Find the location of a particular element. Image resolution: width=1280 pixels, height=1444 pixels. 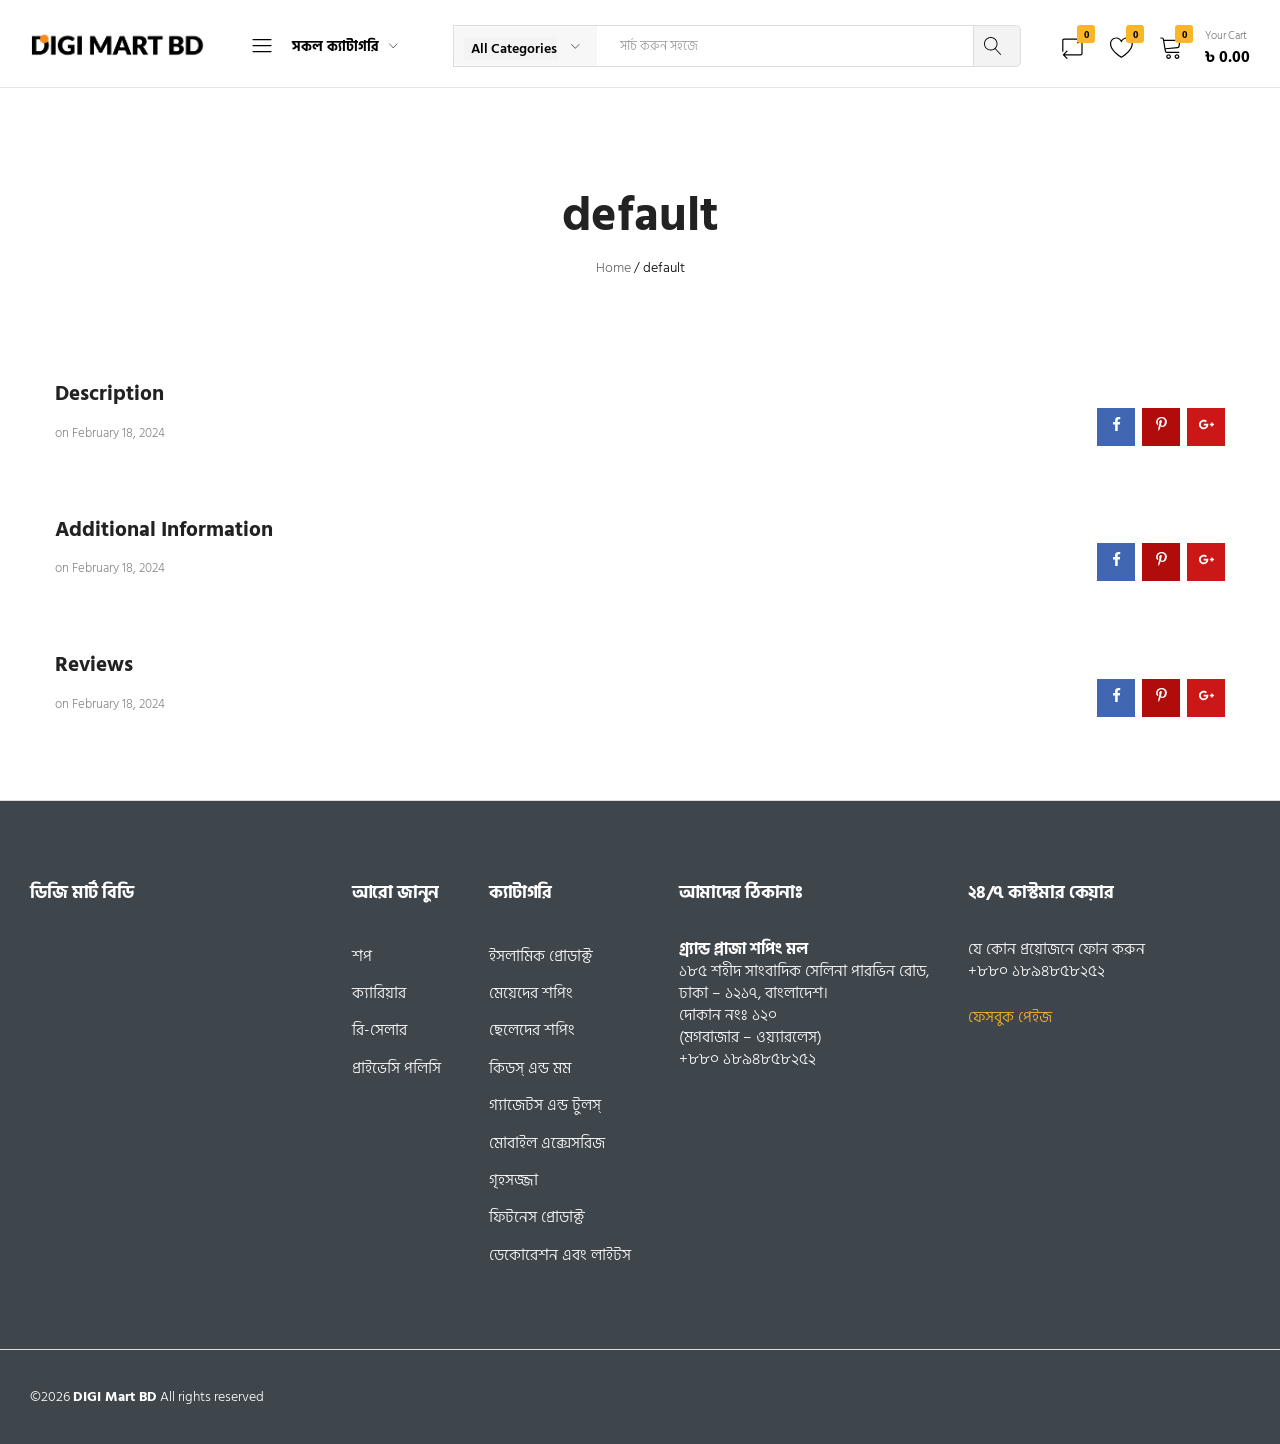

গ্যাজেটস এন্ড টুলস্ is located at coordinates (545, 1105).